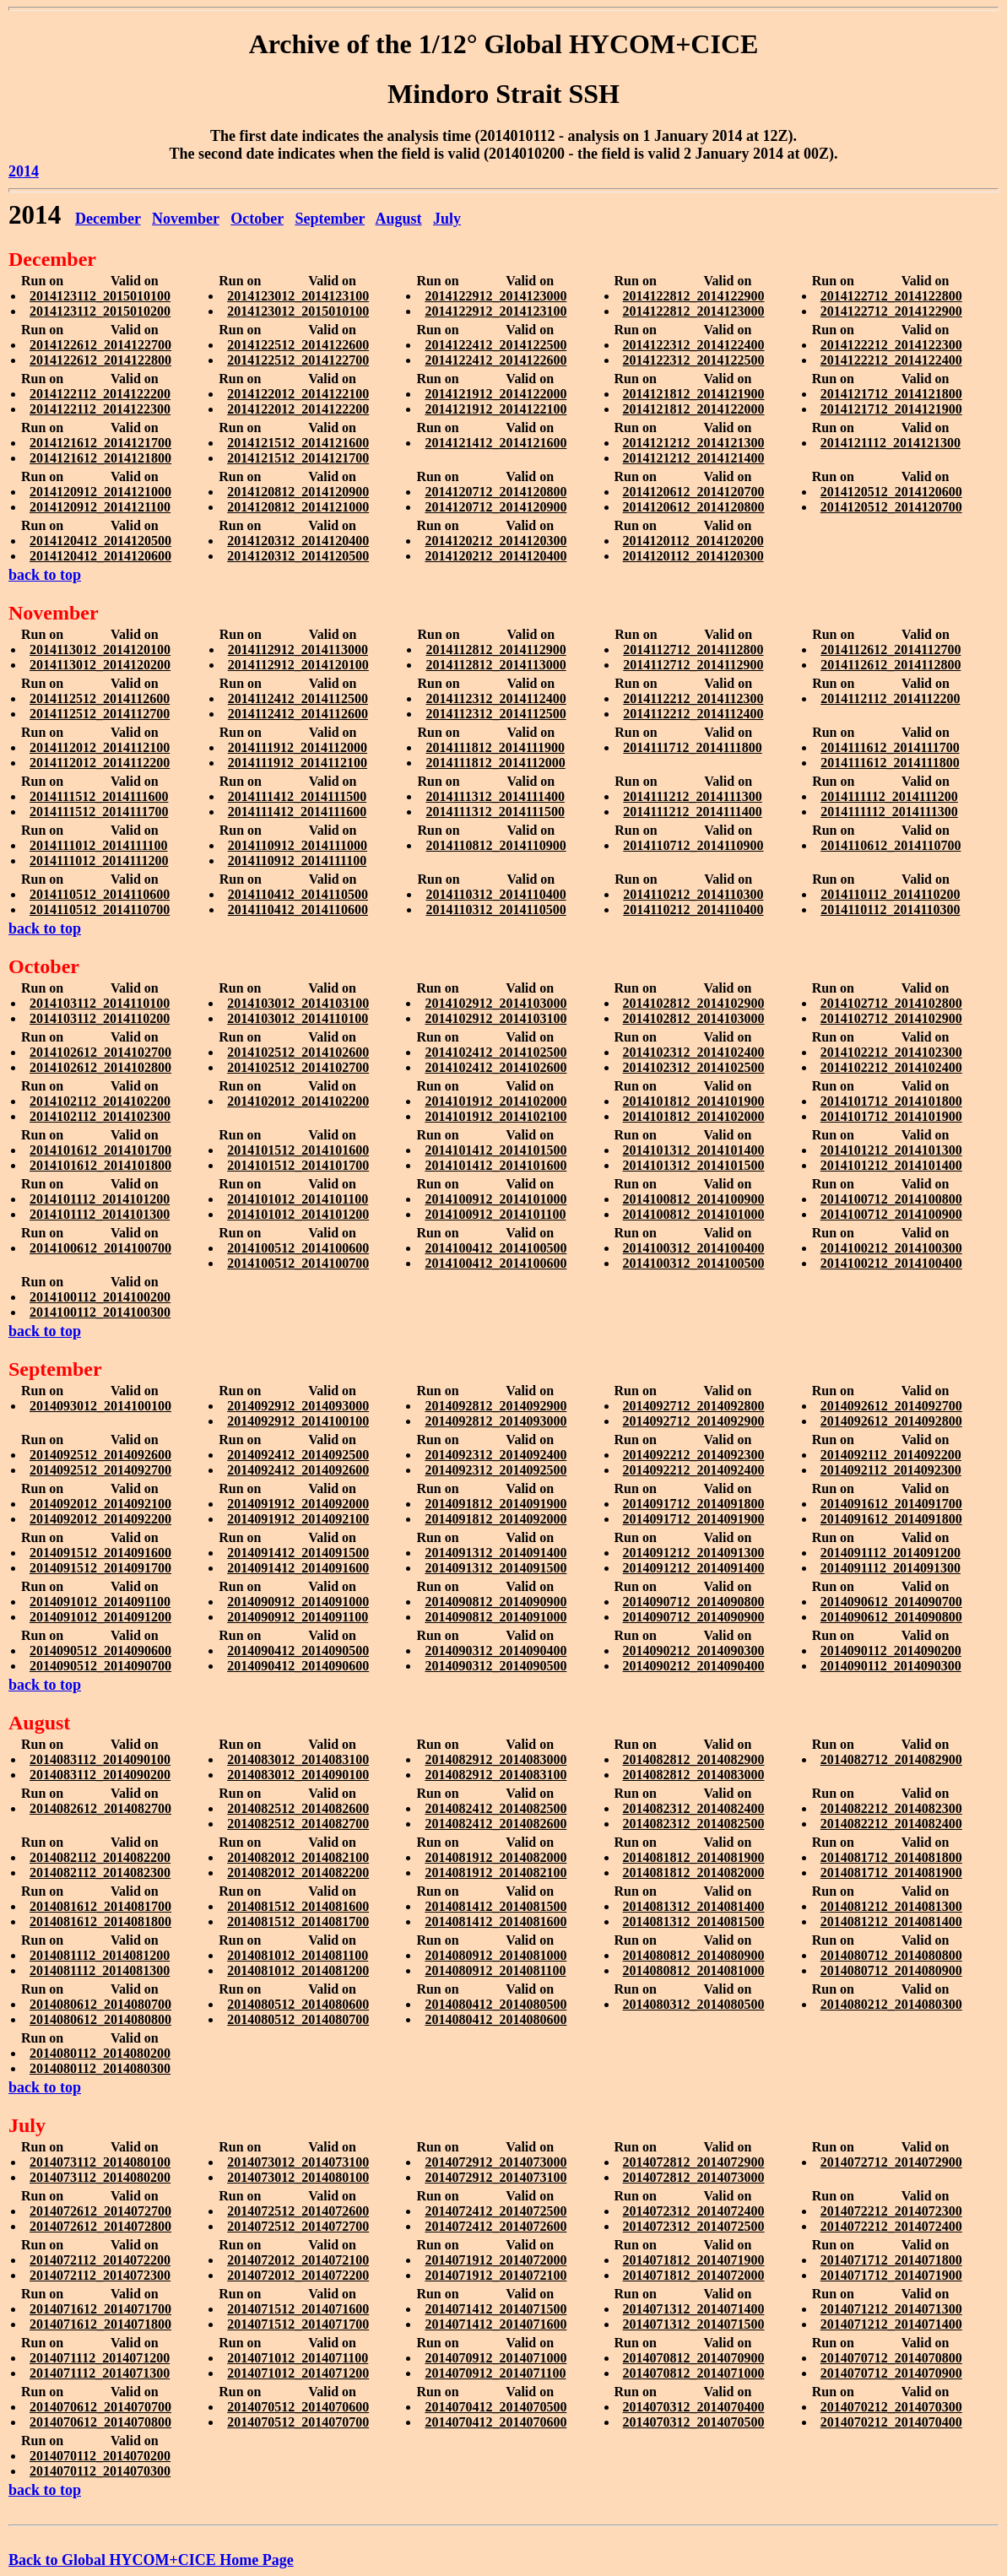  What do you see at coordinates (891, 1617) in the screenshot?
I see `2014090612_2014090800` at bounding box center [891, 1617].